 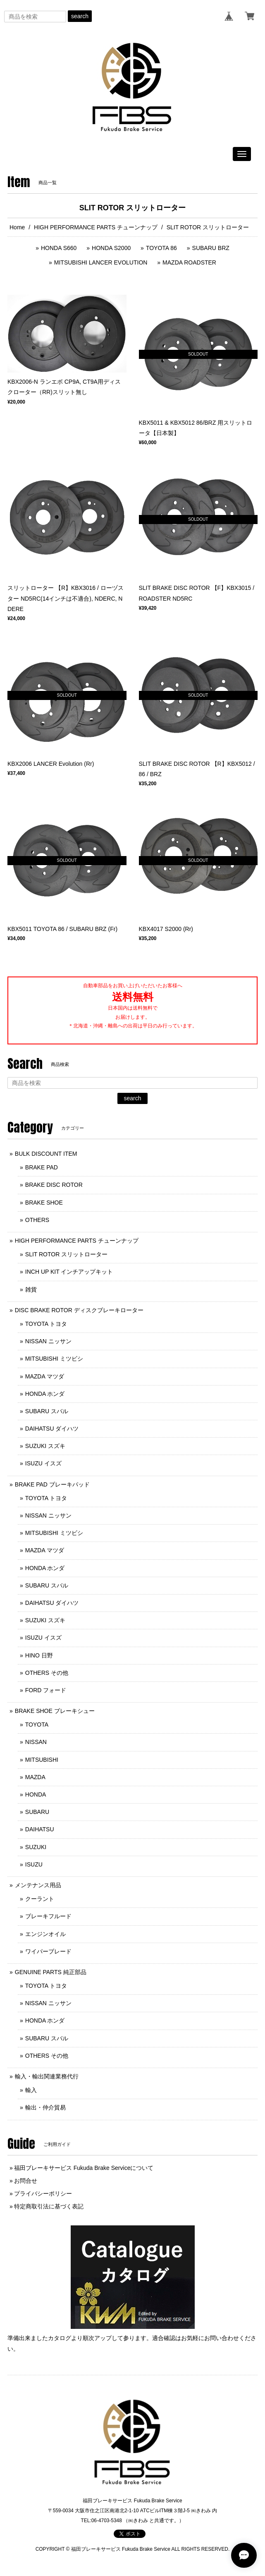 What do you see at coordinates (39, 1655) in the screenshot?
I see `HINO 日野` at bounding box center [39, 1655].